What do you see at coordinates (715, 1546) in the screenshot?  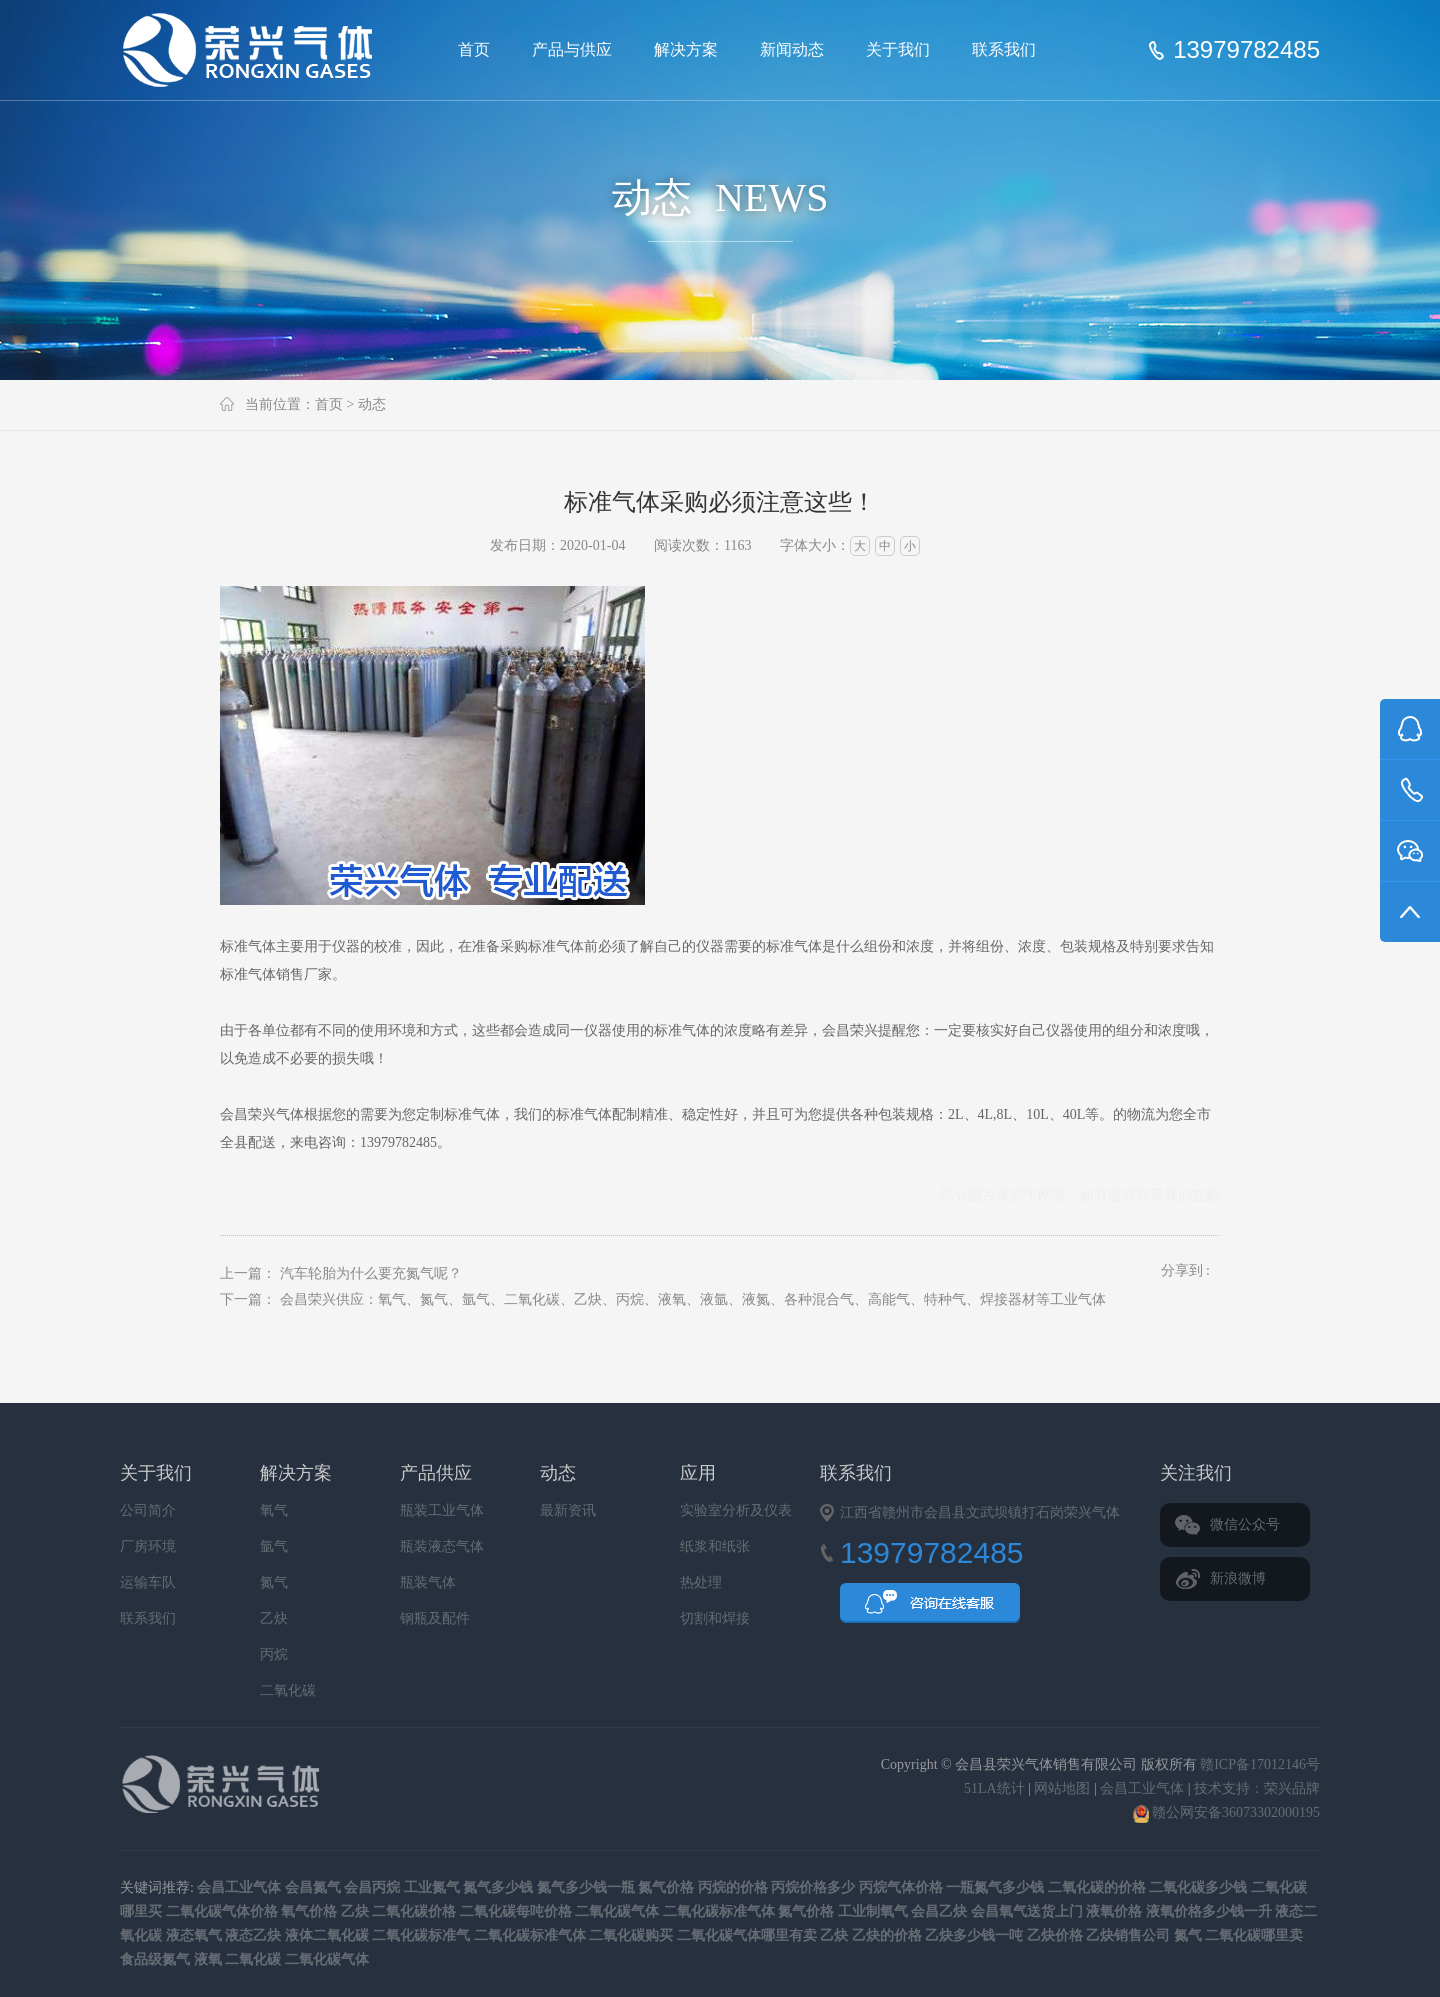 I see `纸浆和纸张` at bounding box center [715, 1546].